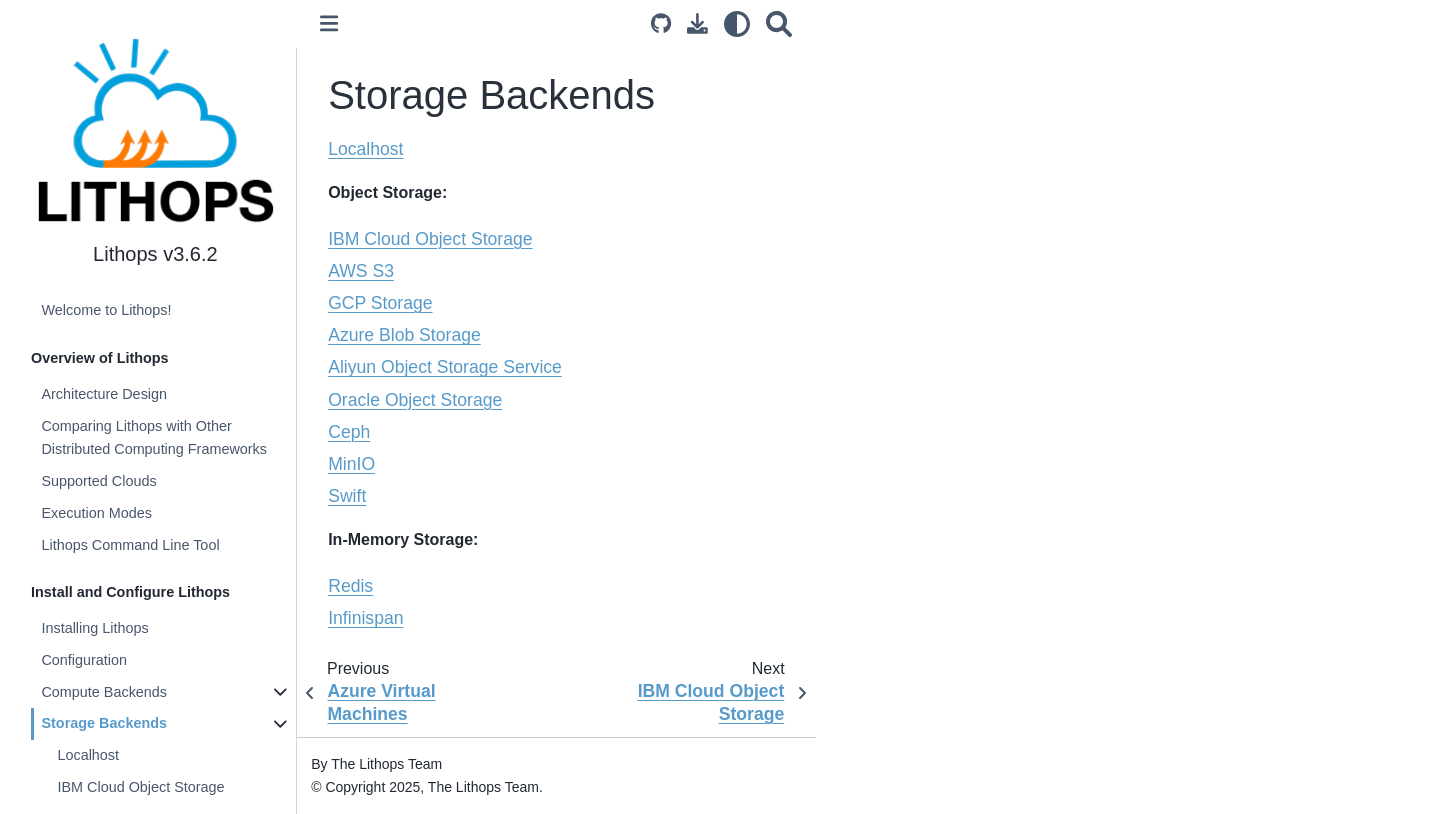  Describe the element at coordinates (99, 481) in the screenshot. I see `Supported Clouds` at that location.